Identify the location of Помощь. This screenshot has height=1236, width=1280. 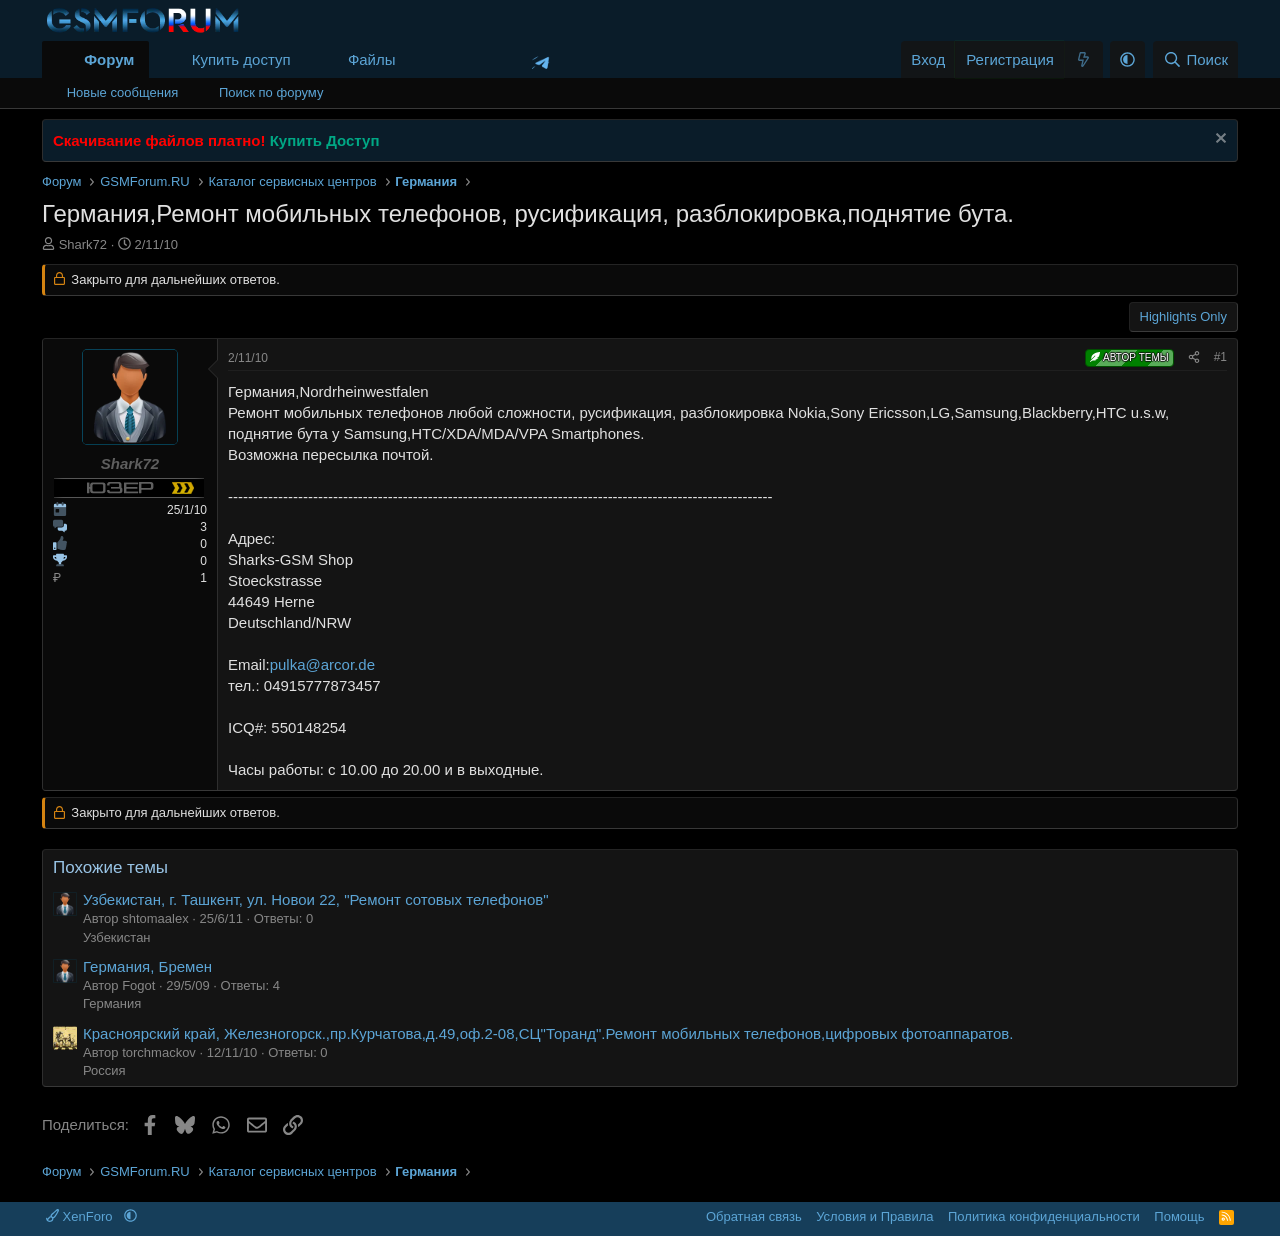
(1179, 1216).